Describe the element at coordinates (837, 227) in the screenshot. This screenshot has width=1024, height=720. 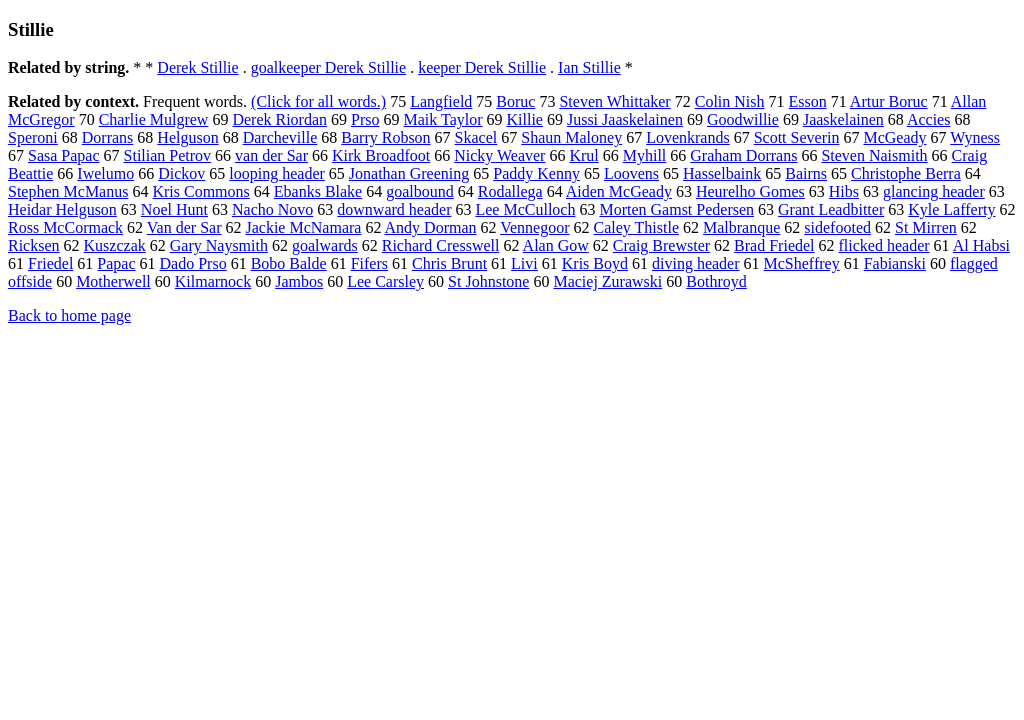
I see `sidefooted` at that location.